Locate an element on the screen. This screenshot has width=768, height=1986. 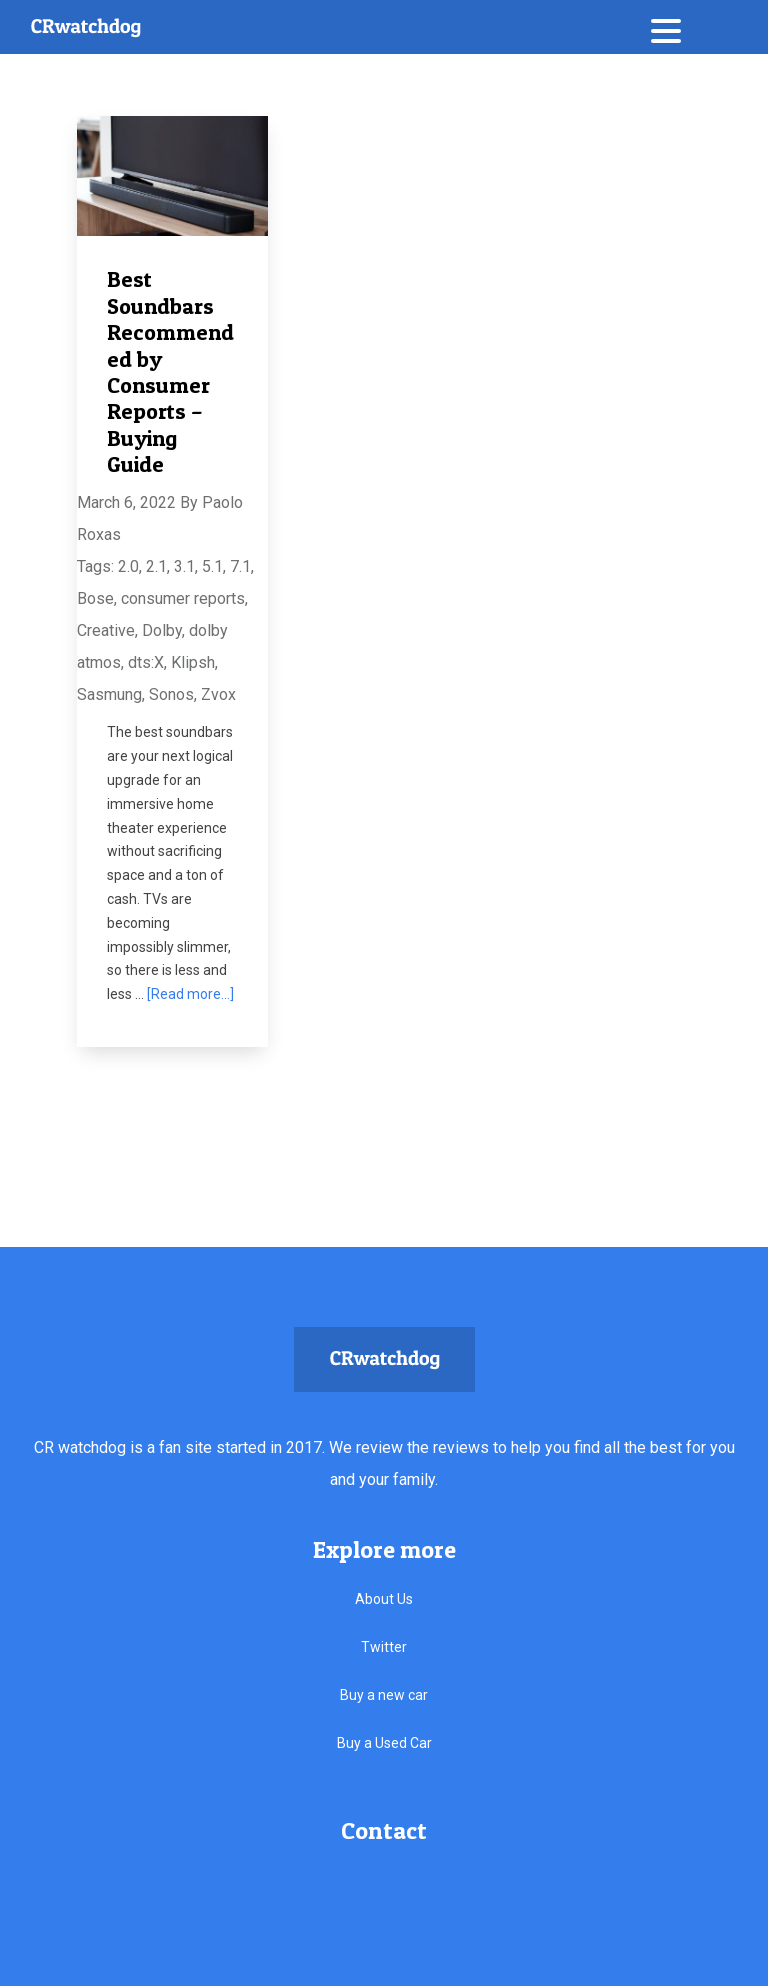
CRwatchdog is located at coordinates (85, 27).